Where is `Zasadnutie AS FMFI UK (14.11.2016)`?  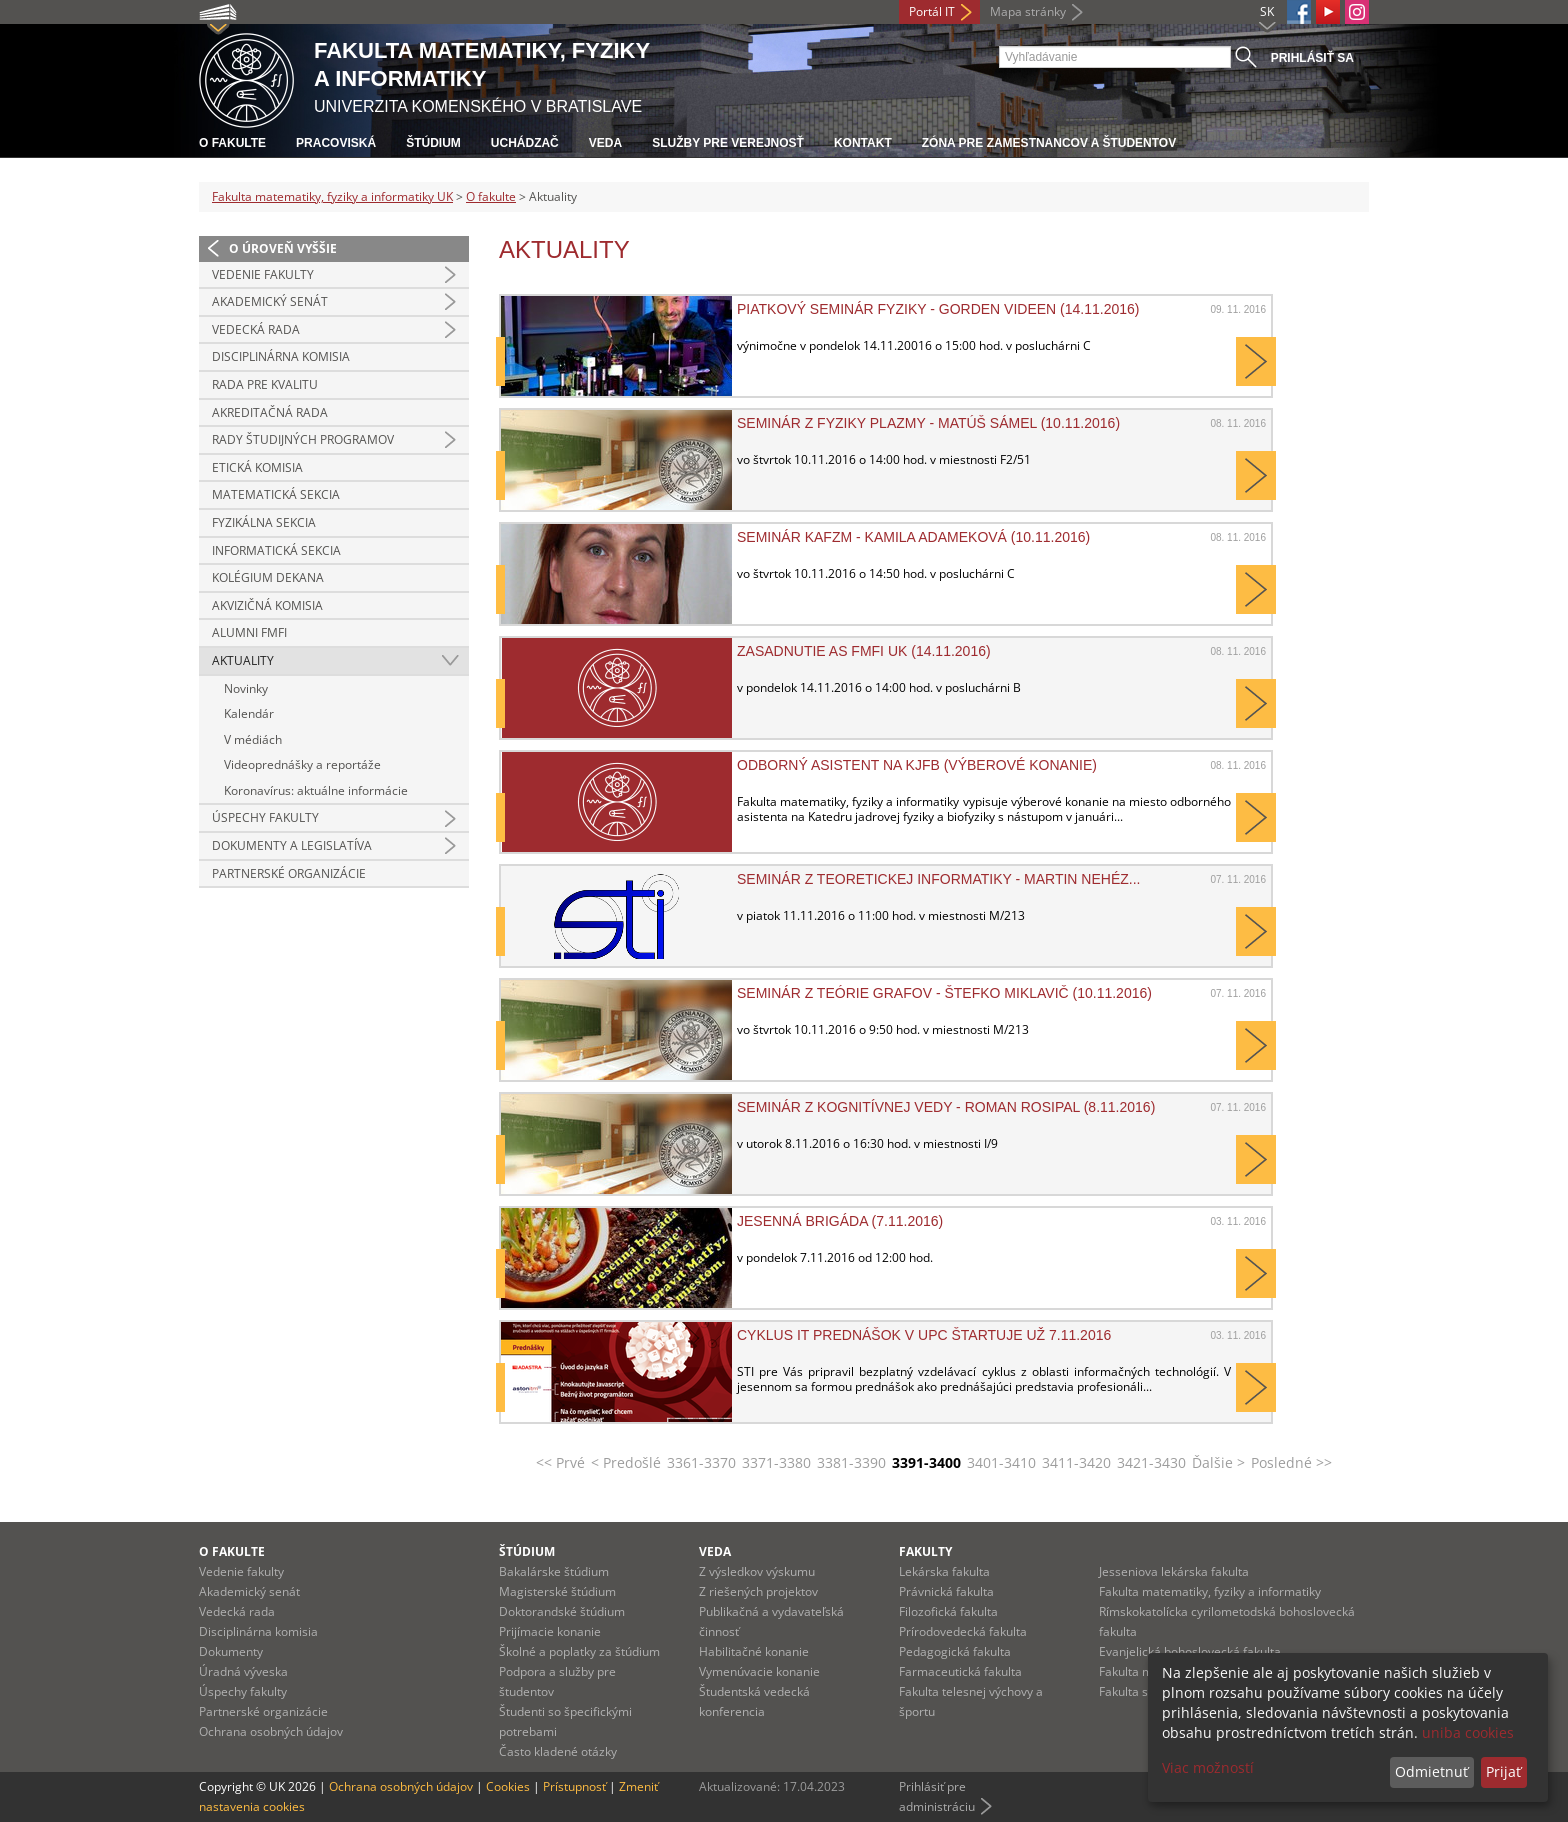
Zasadnutie AS FMFI UK (14.11.2016) is located at coordinates (864, 651).